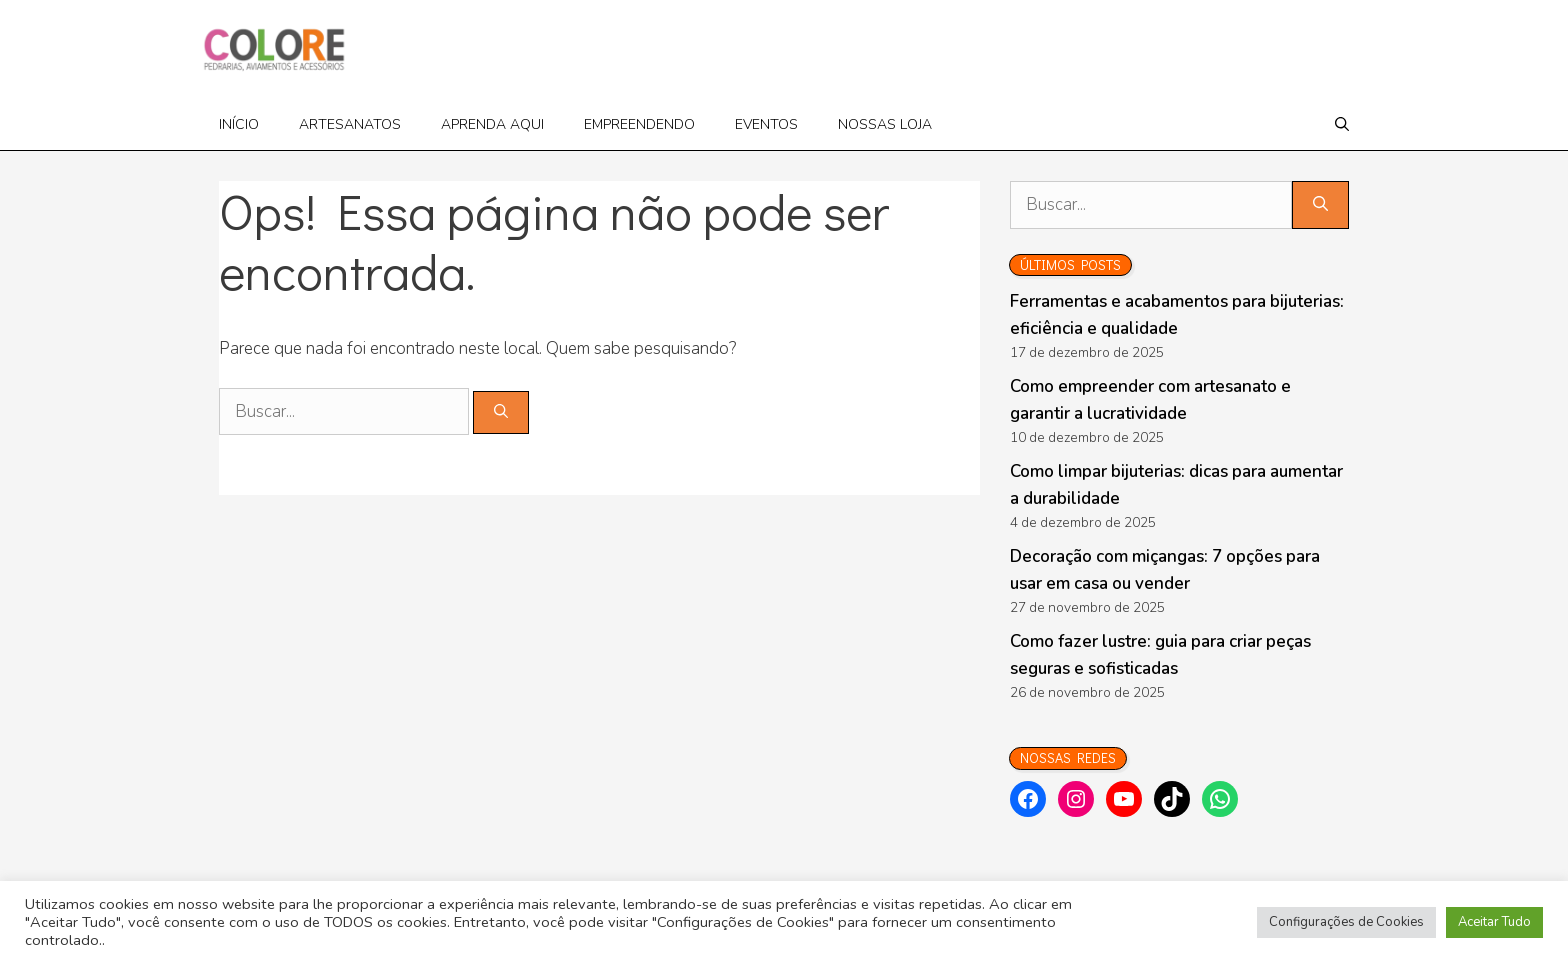 The height and width of the screenshot is (963, 1568). I want to click on Artesanatos, so click(350, 124).